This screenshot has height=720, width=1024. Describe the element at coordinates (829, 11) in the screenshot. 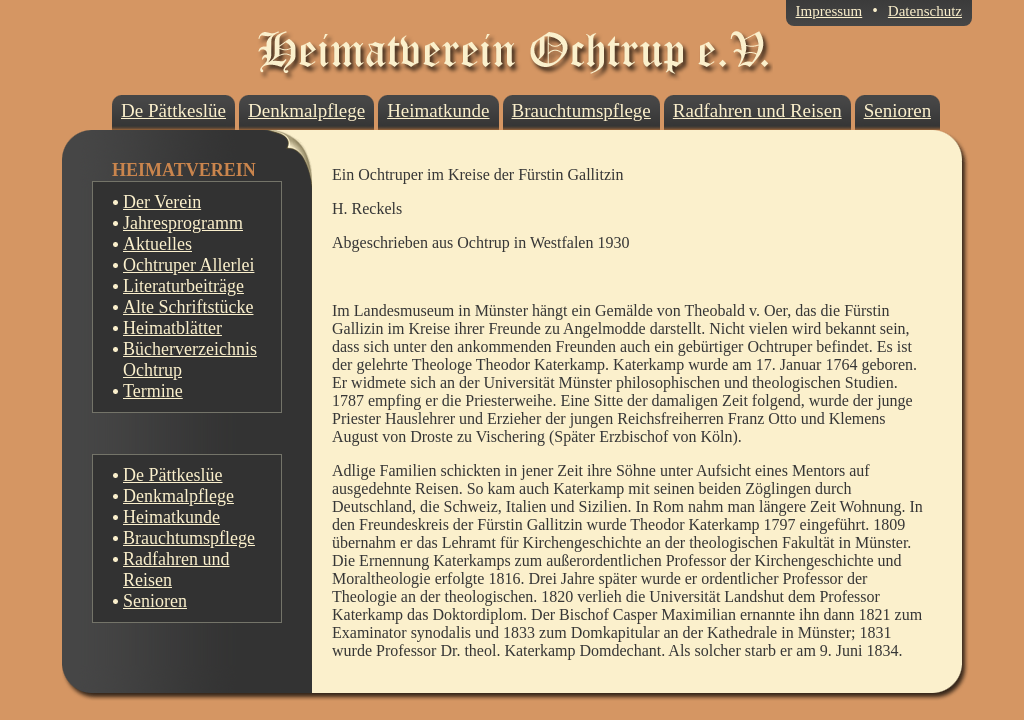

I see `Impressum` at that location.